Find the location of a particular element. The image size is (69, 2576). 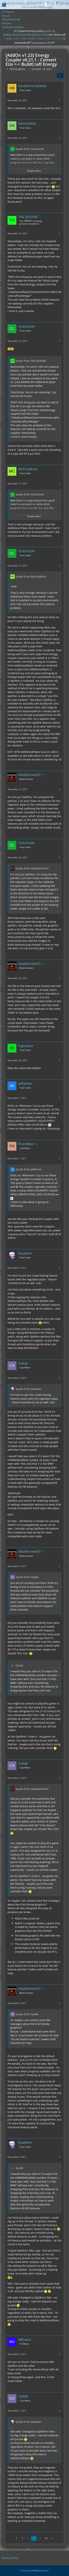

Quote from THE_BOOMZ is located at coordinates (31, 361).